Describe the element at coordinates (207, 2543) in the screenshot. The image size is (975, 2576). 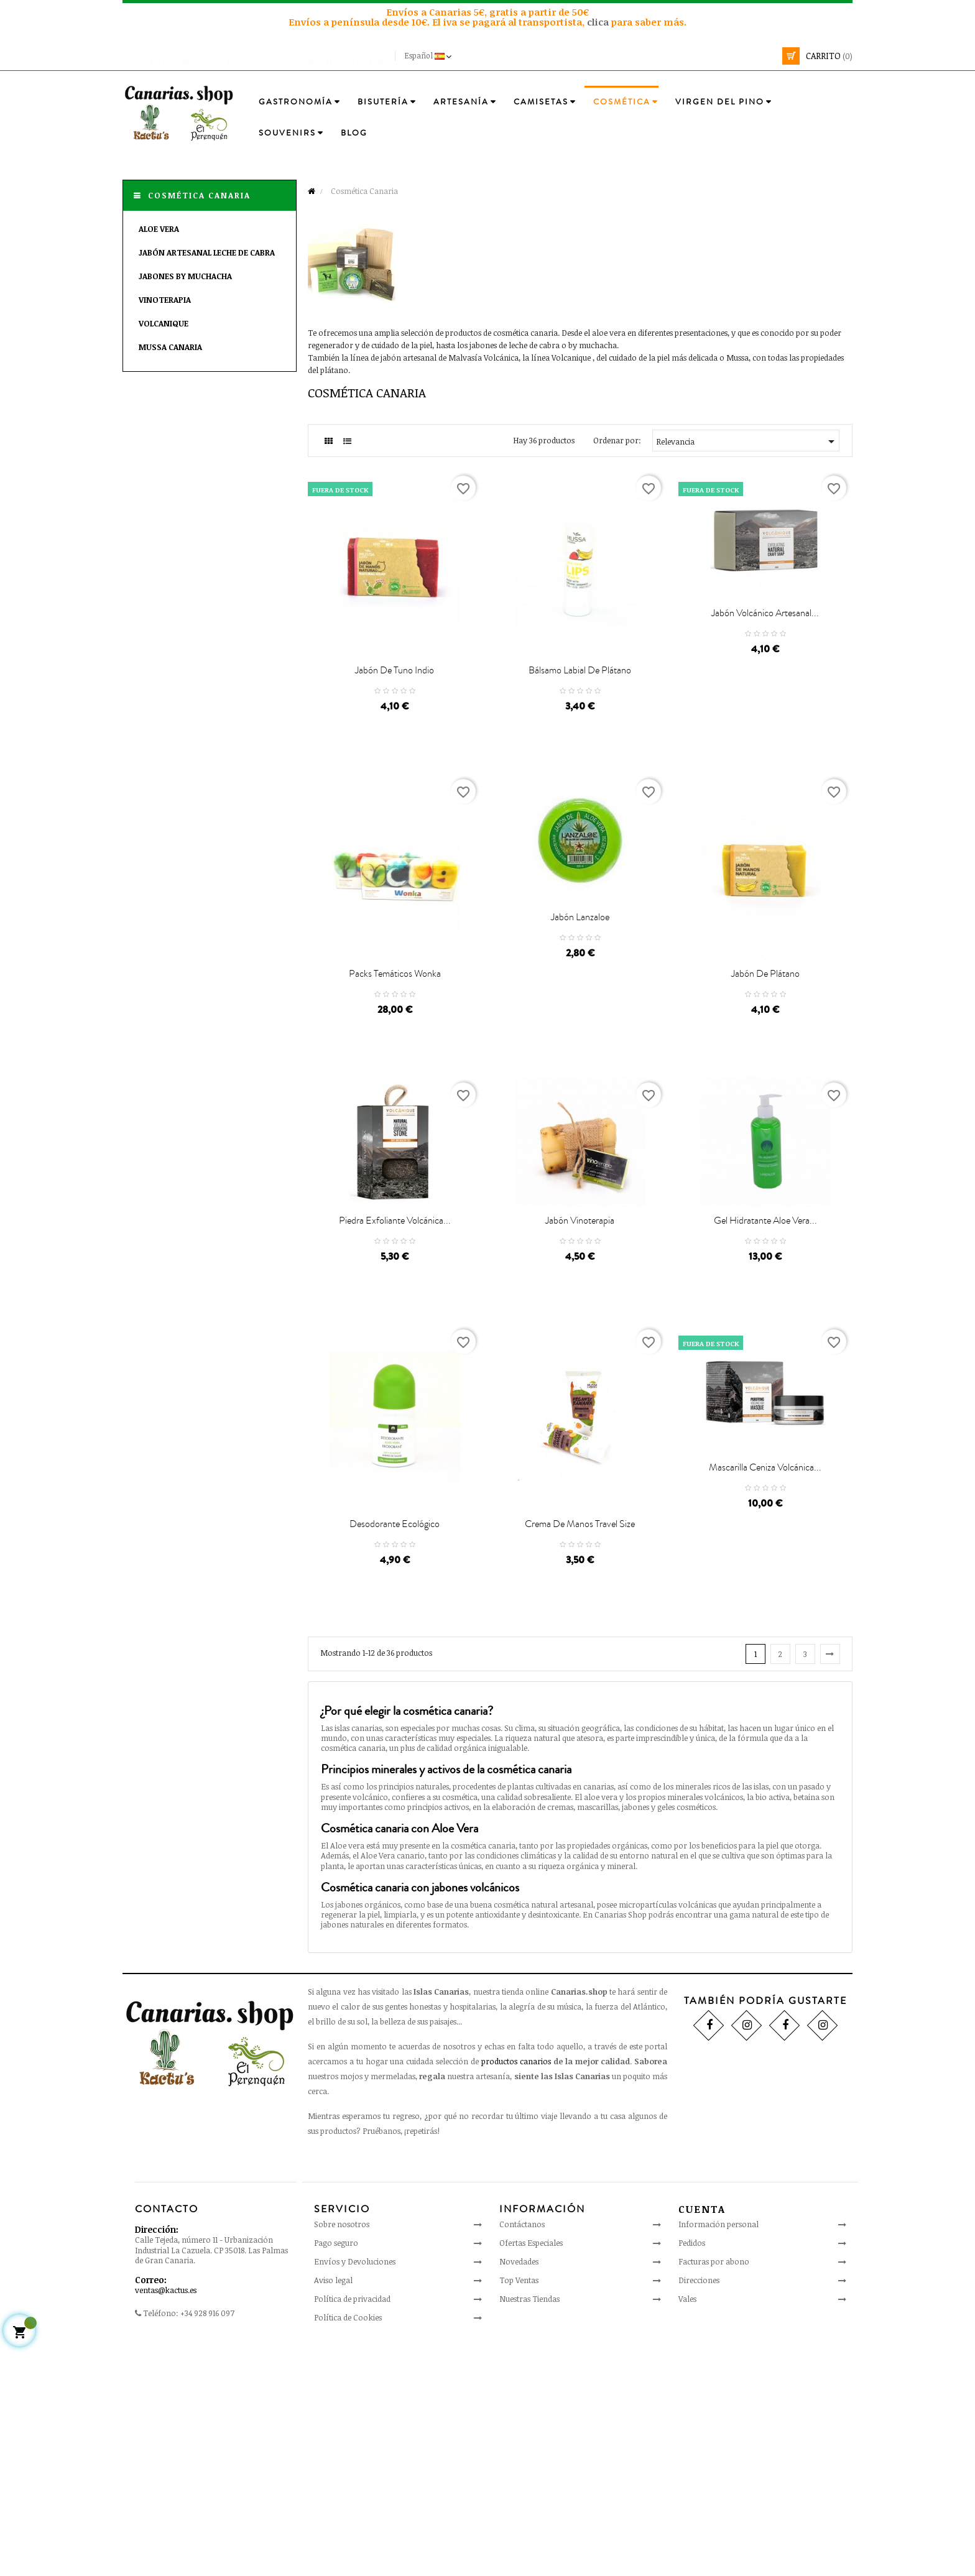
I see `+34 928 916 097` at that location.